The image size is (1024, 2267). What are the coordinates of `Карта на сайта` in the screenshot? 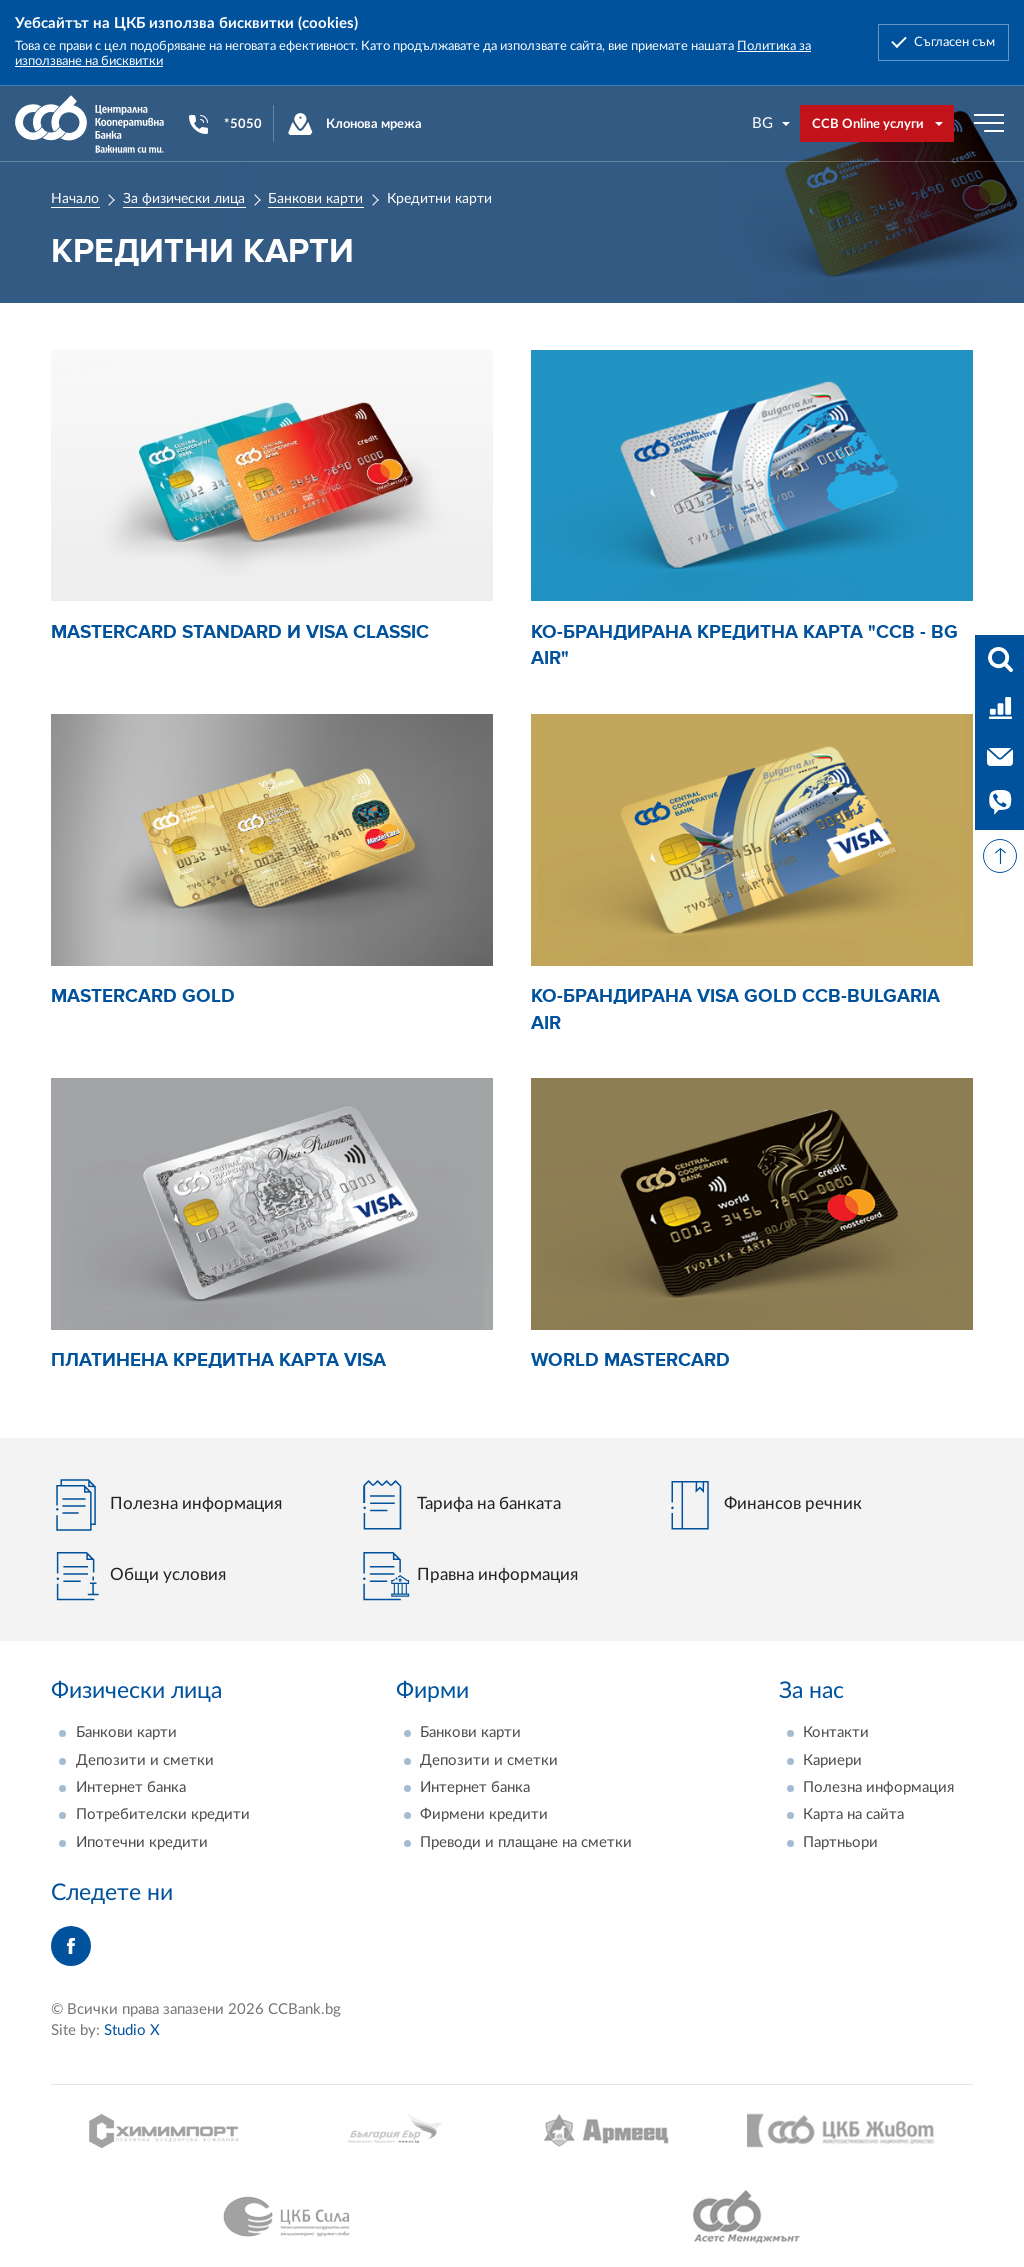 It's located at (853, 1814).